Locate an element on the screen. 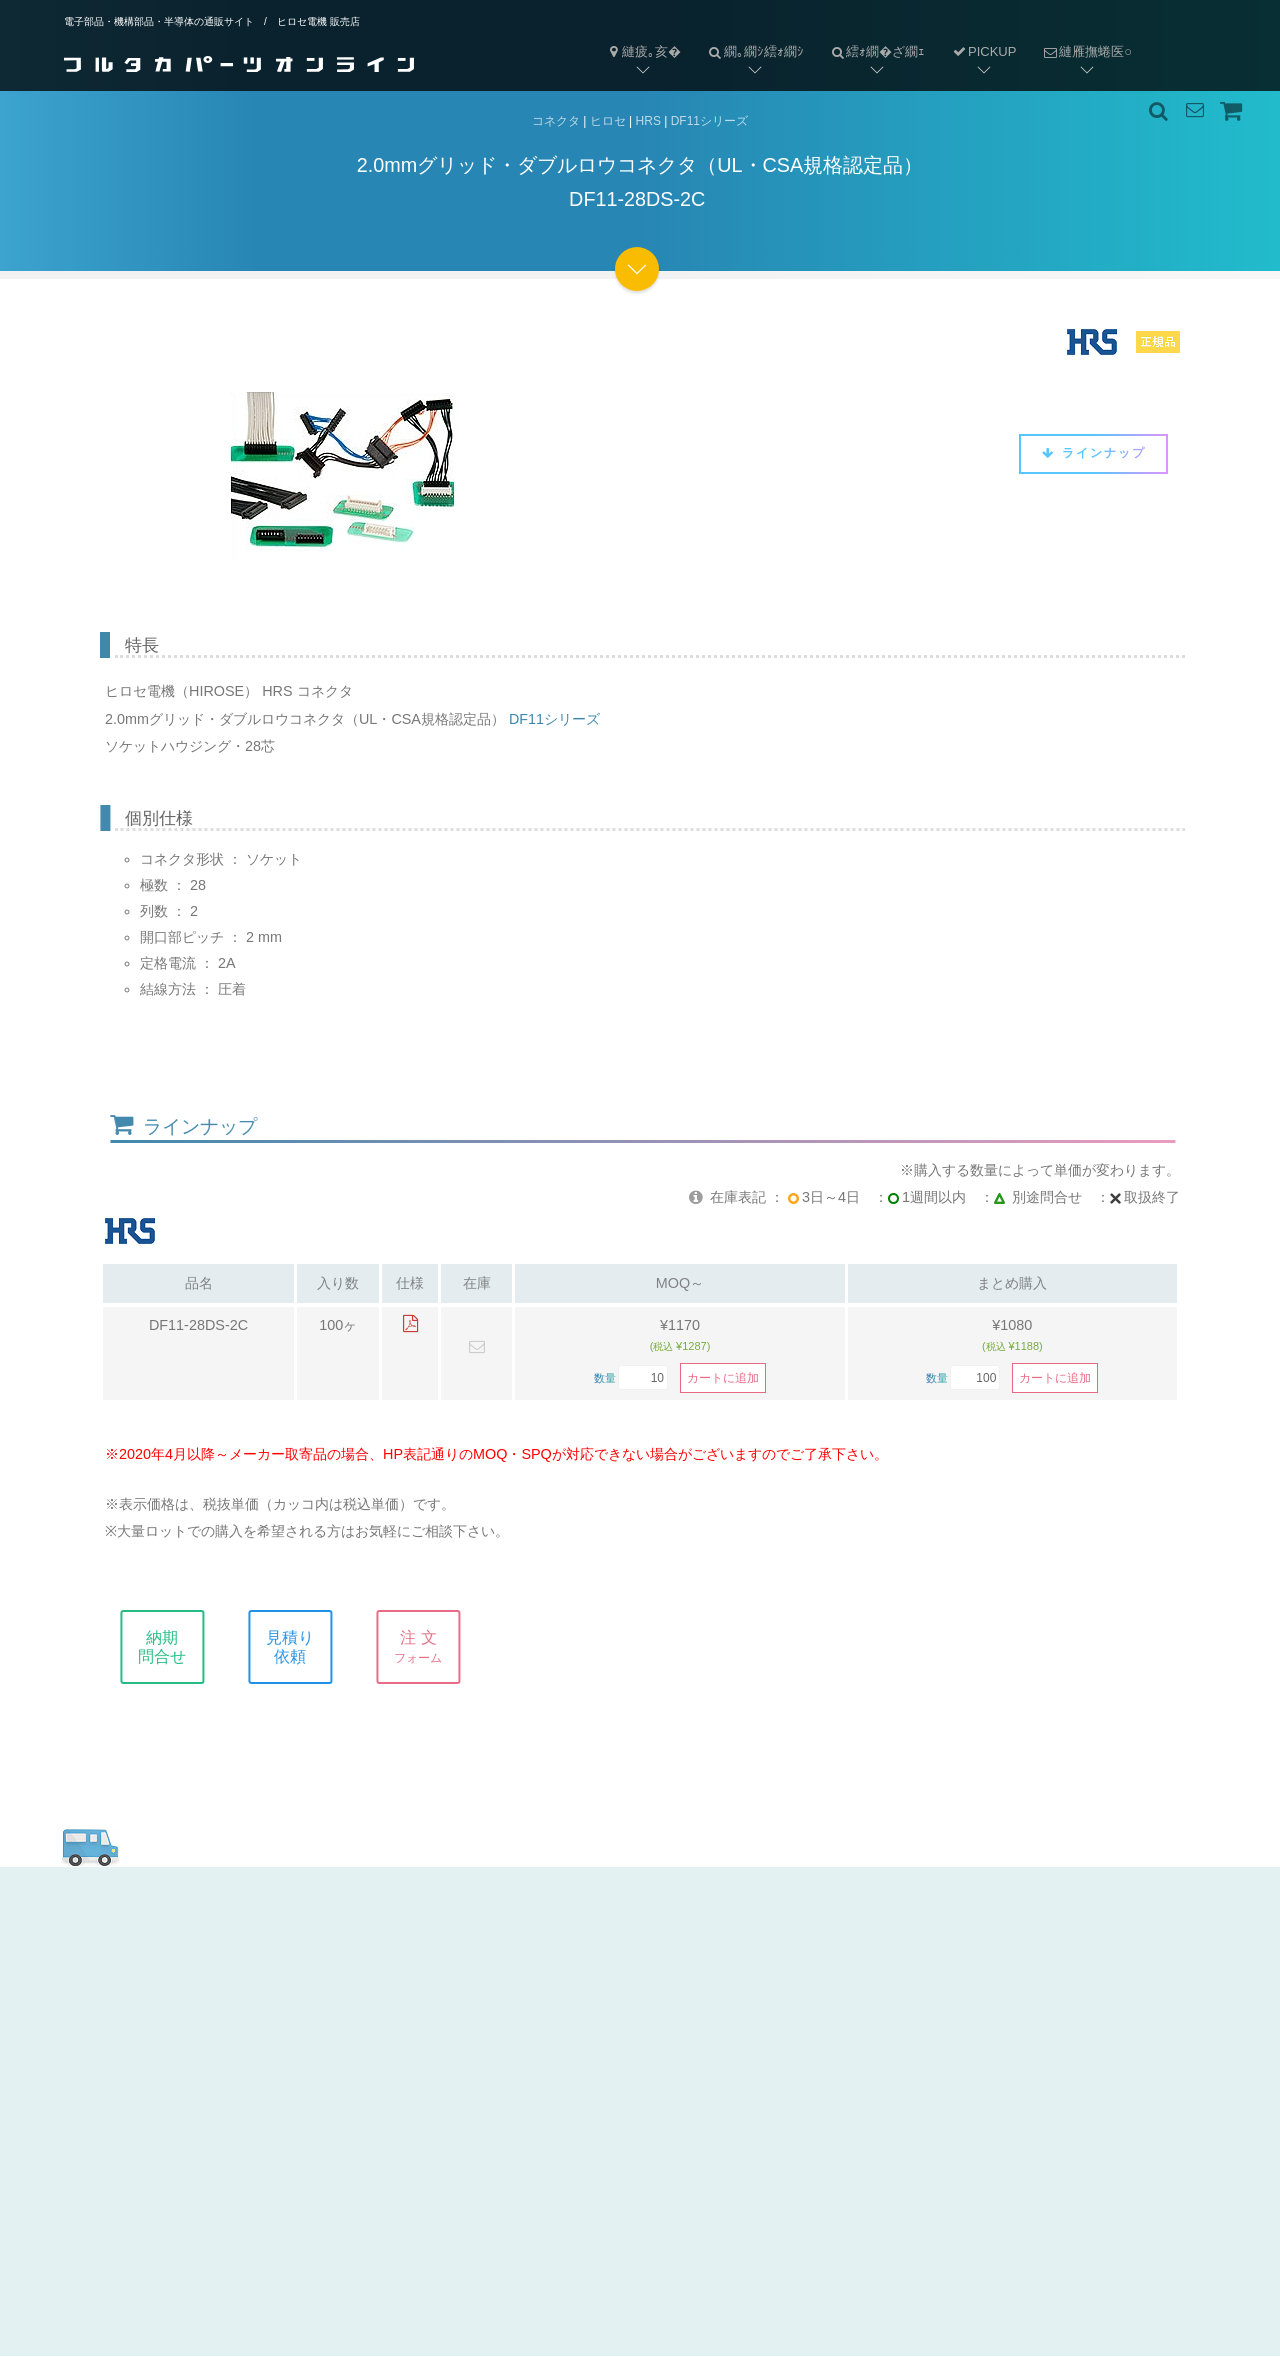 The width and height of the screenshot is (1280, 2357). 縺雁撫蜷医○ is located at coordinates (1080, 35).